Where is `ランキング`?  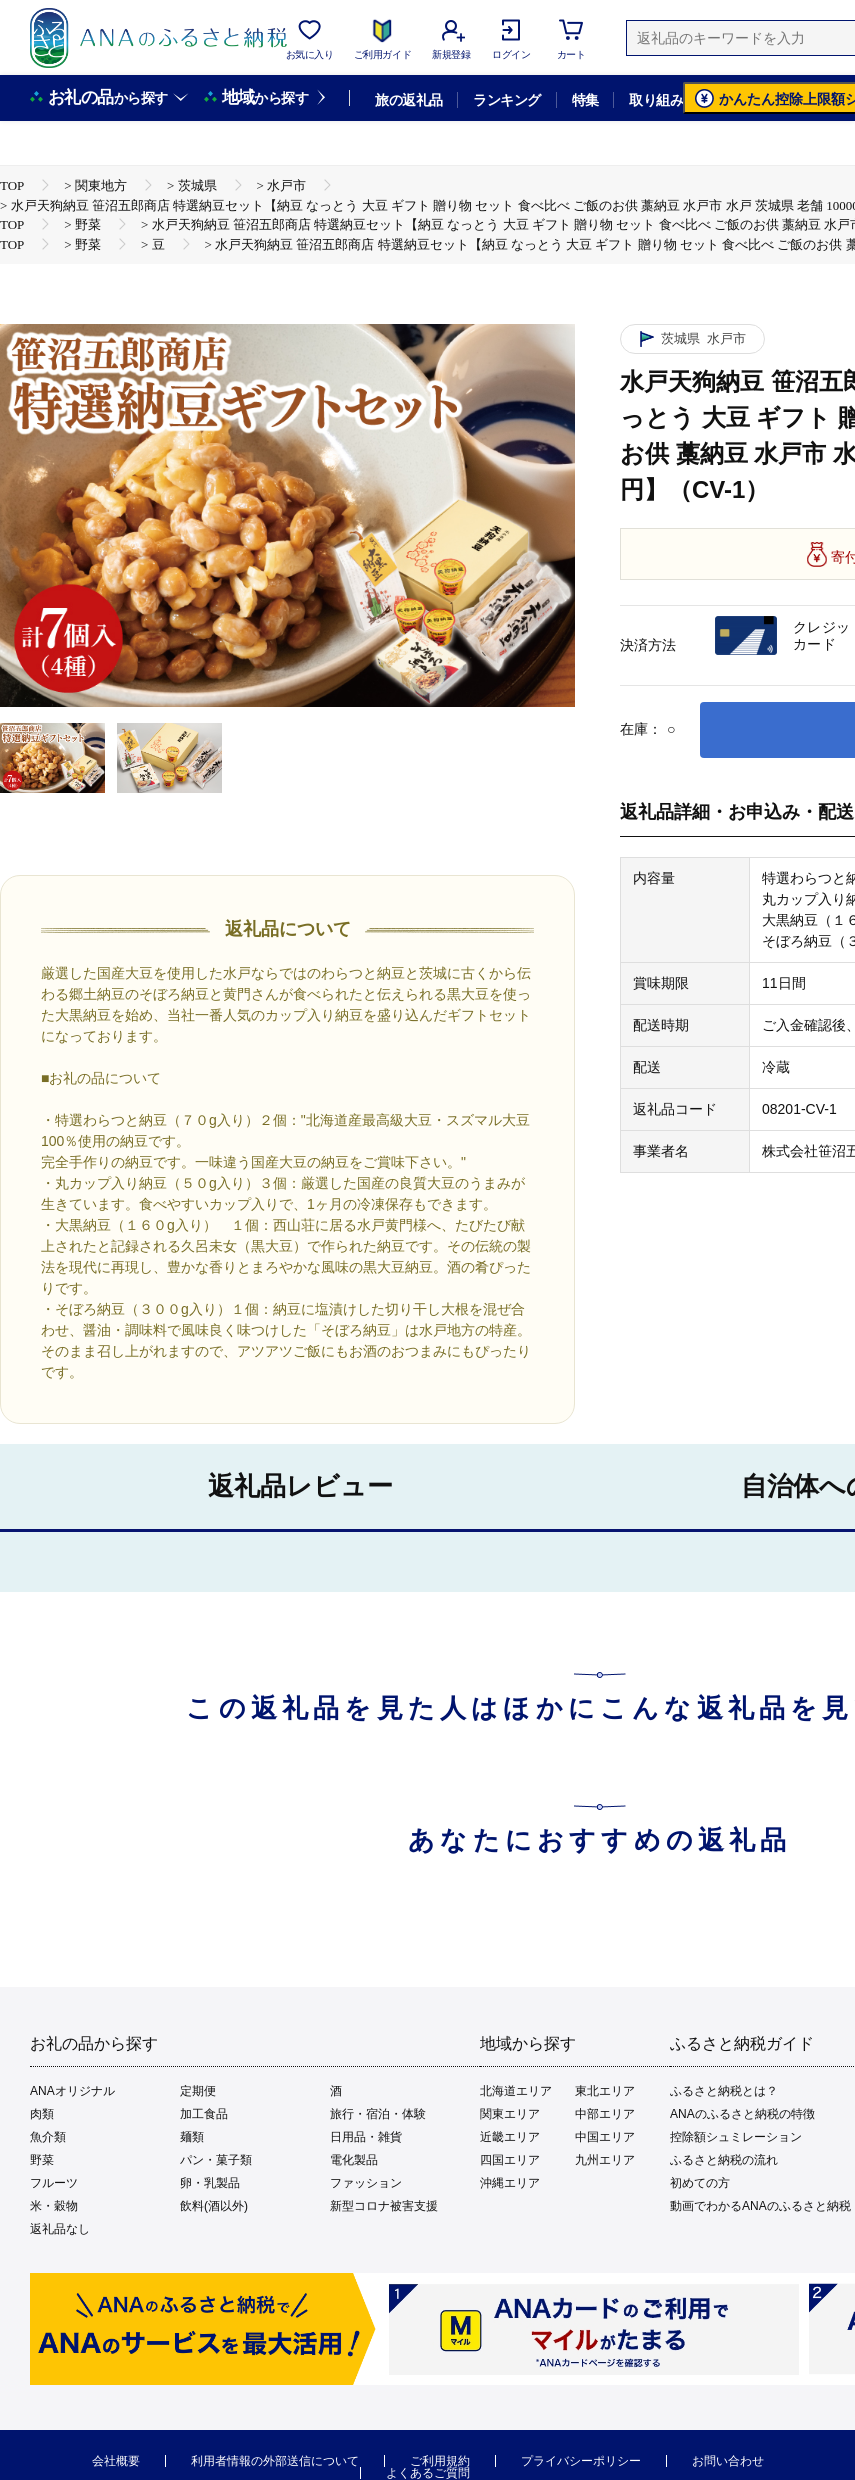
ランキング is located at coordinates (506, 100).